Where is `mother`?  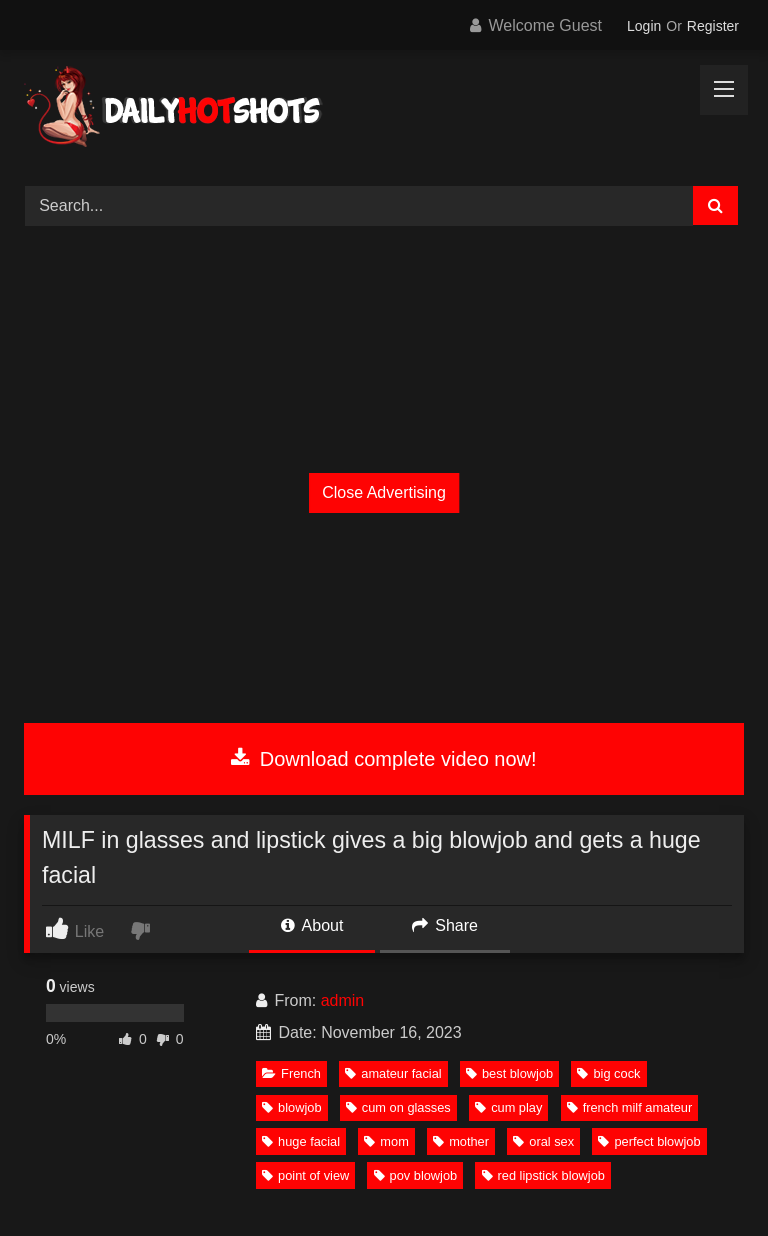 mother is located at coordinates (461, 1141).